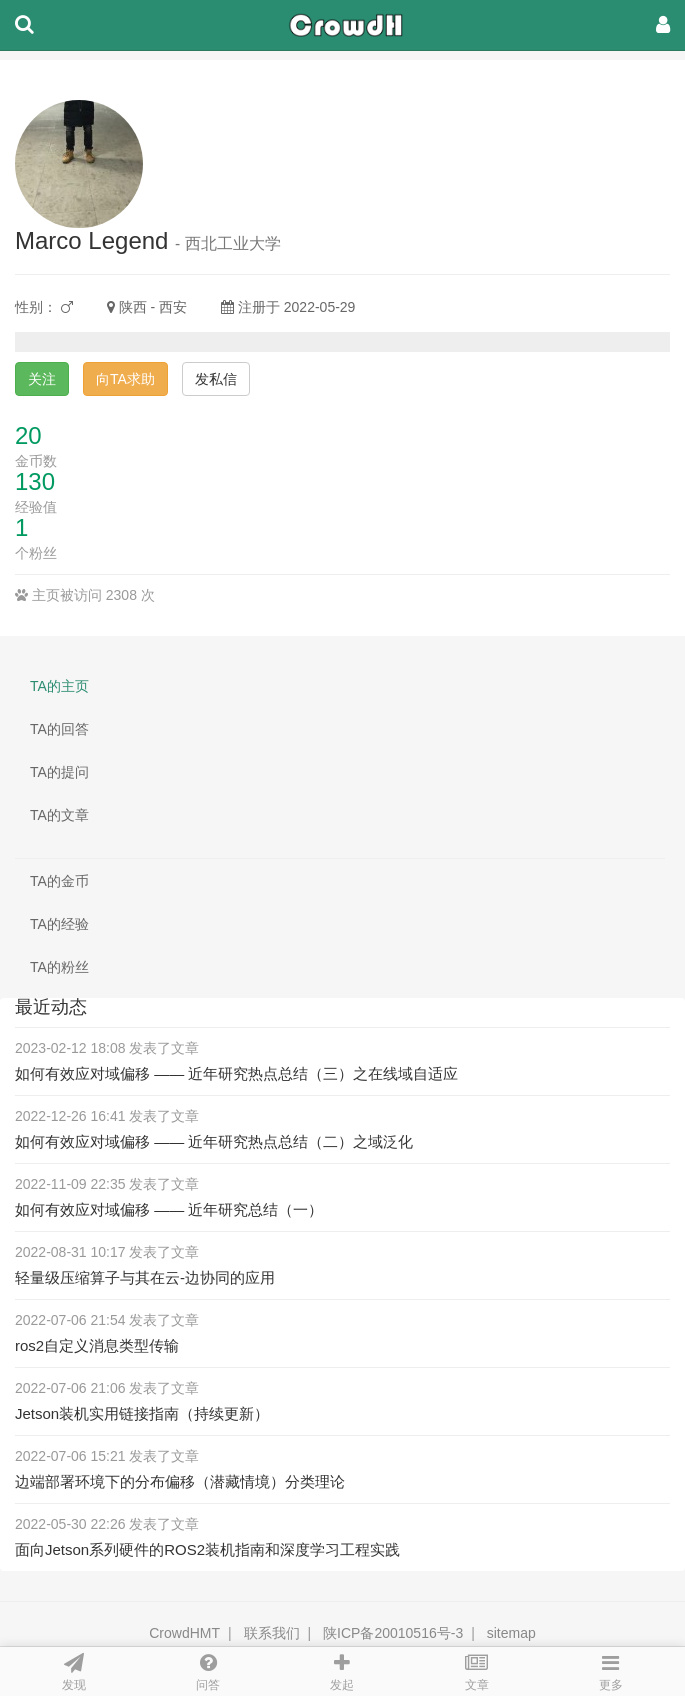  I want to click on 关注, so click(42, 379).